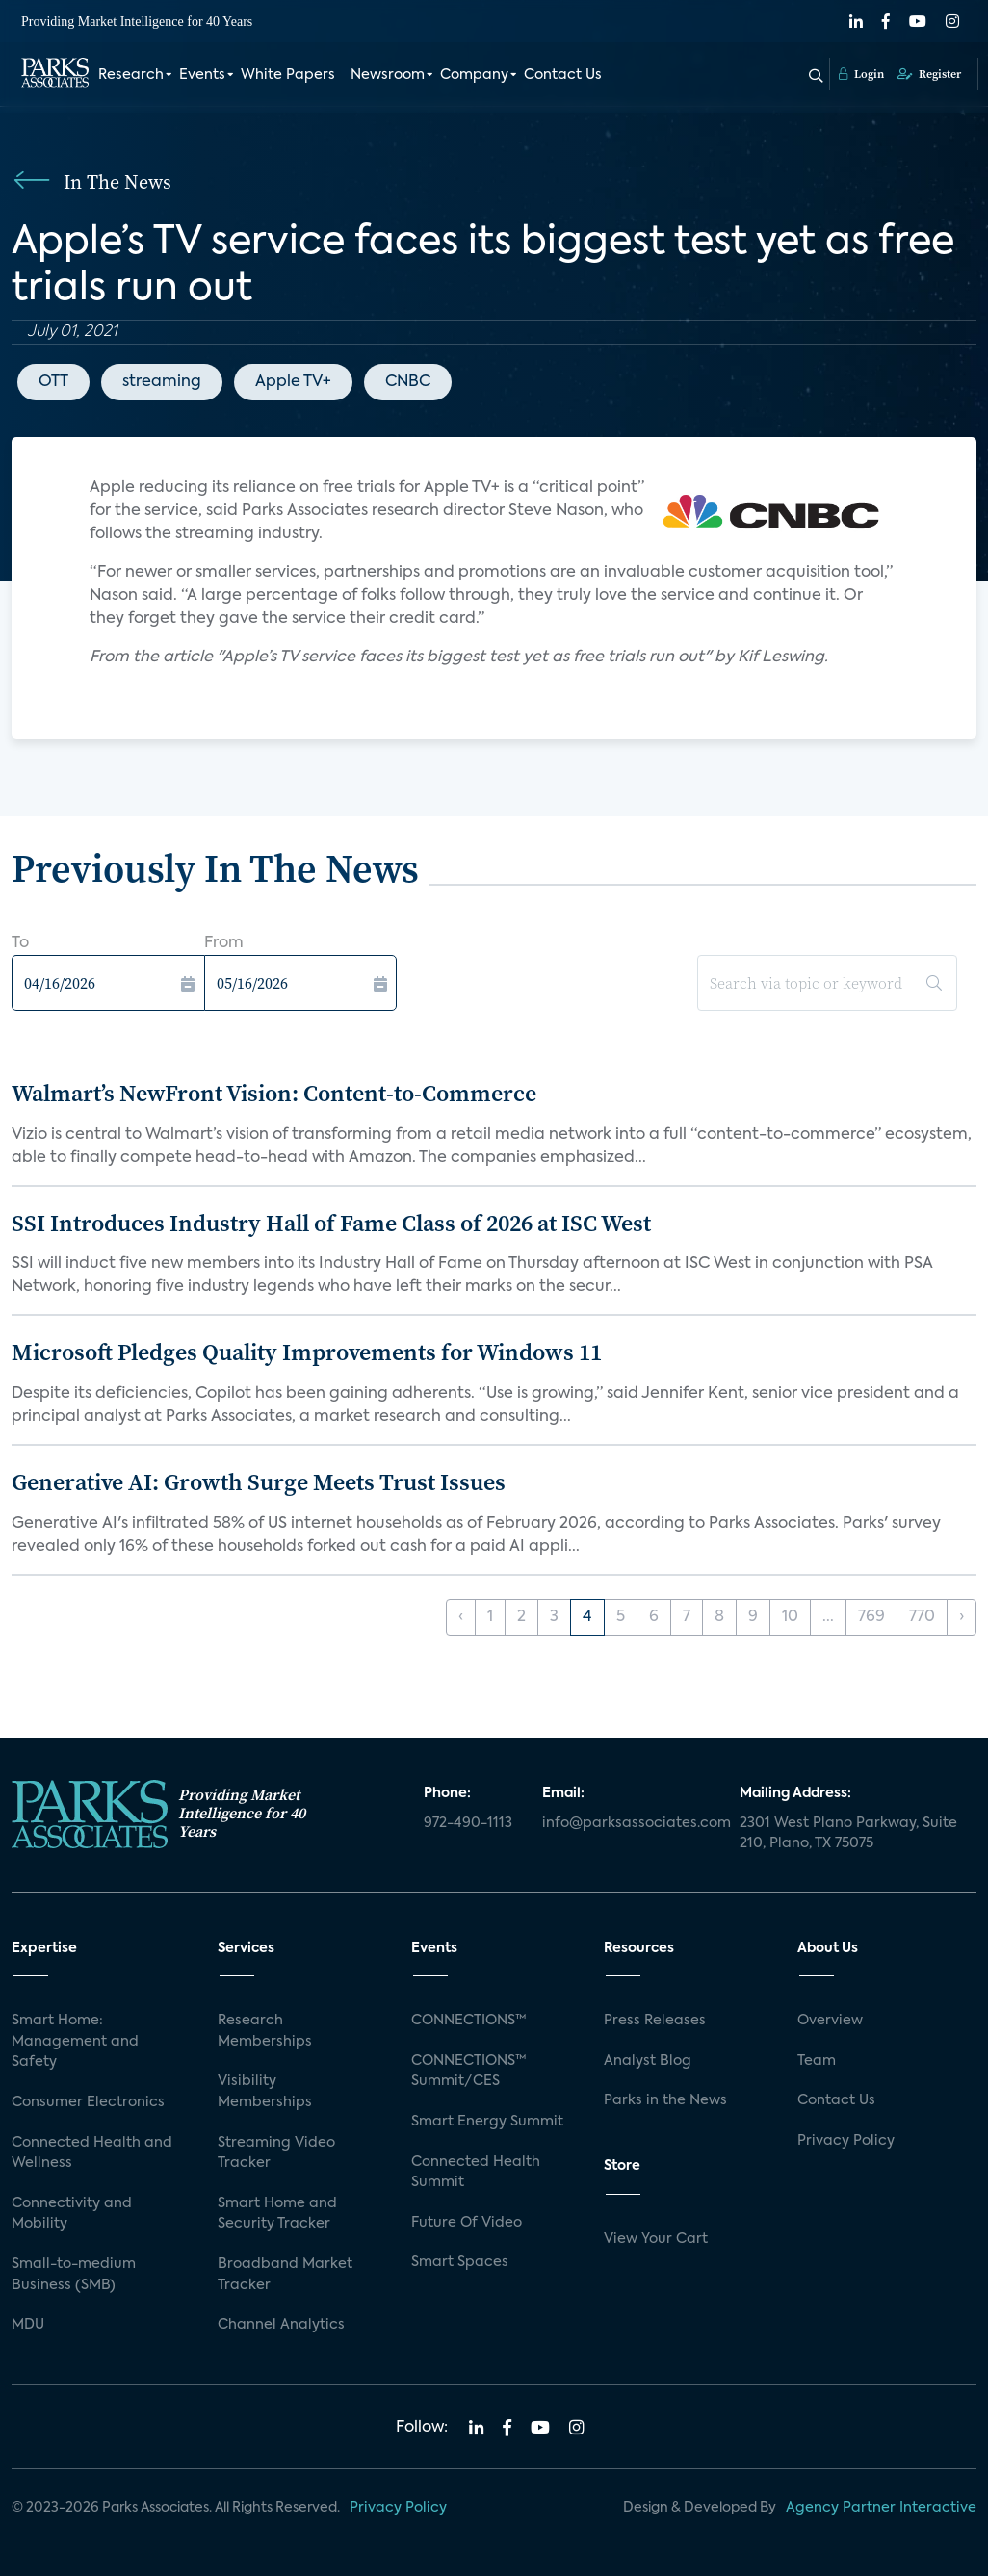 This screenshot has height=2576, width=988. Describe the element at coordinates (466, 2222) in the screenshot. I see `Future Of Video` at that location.